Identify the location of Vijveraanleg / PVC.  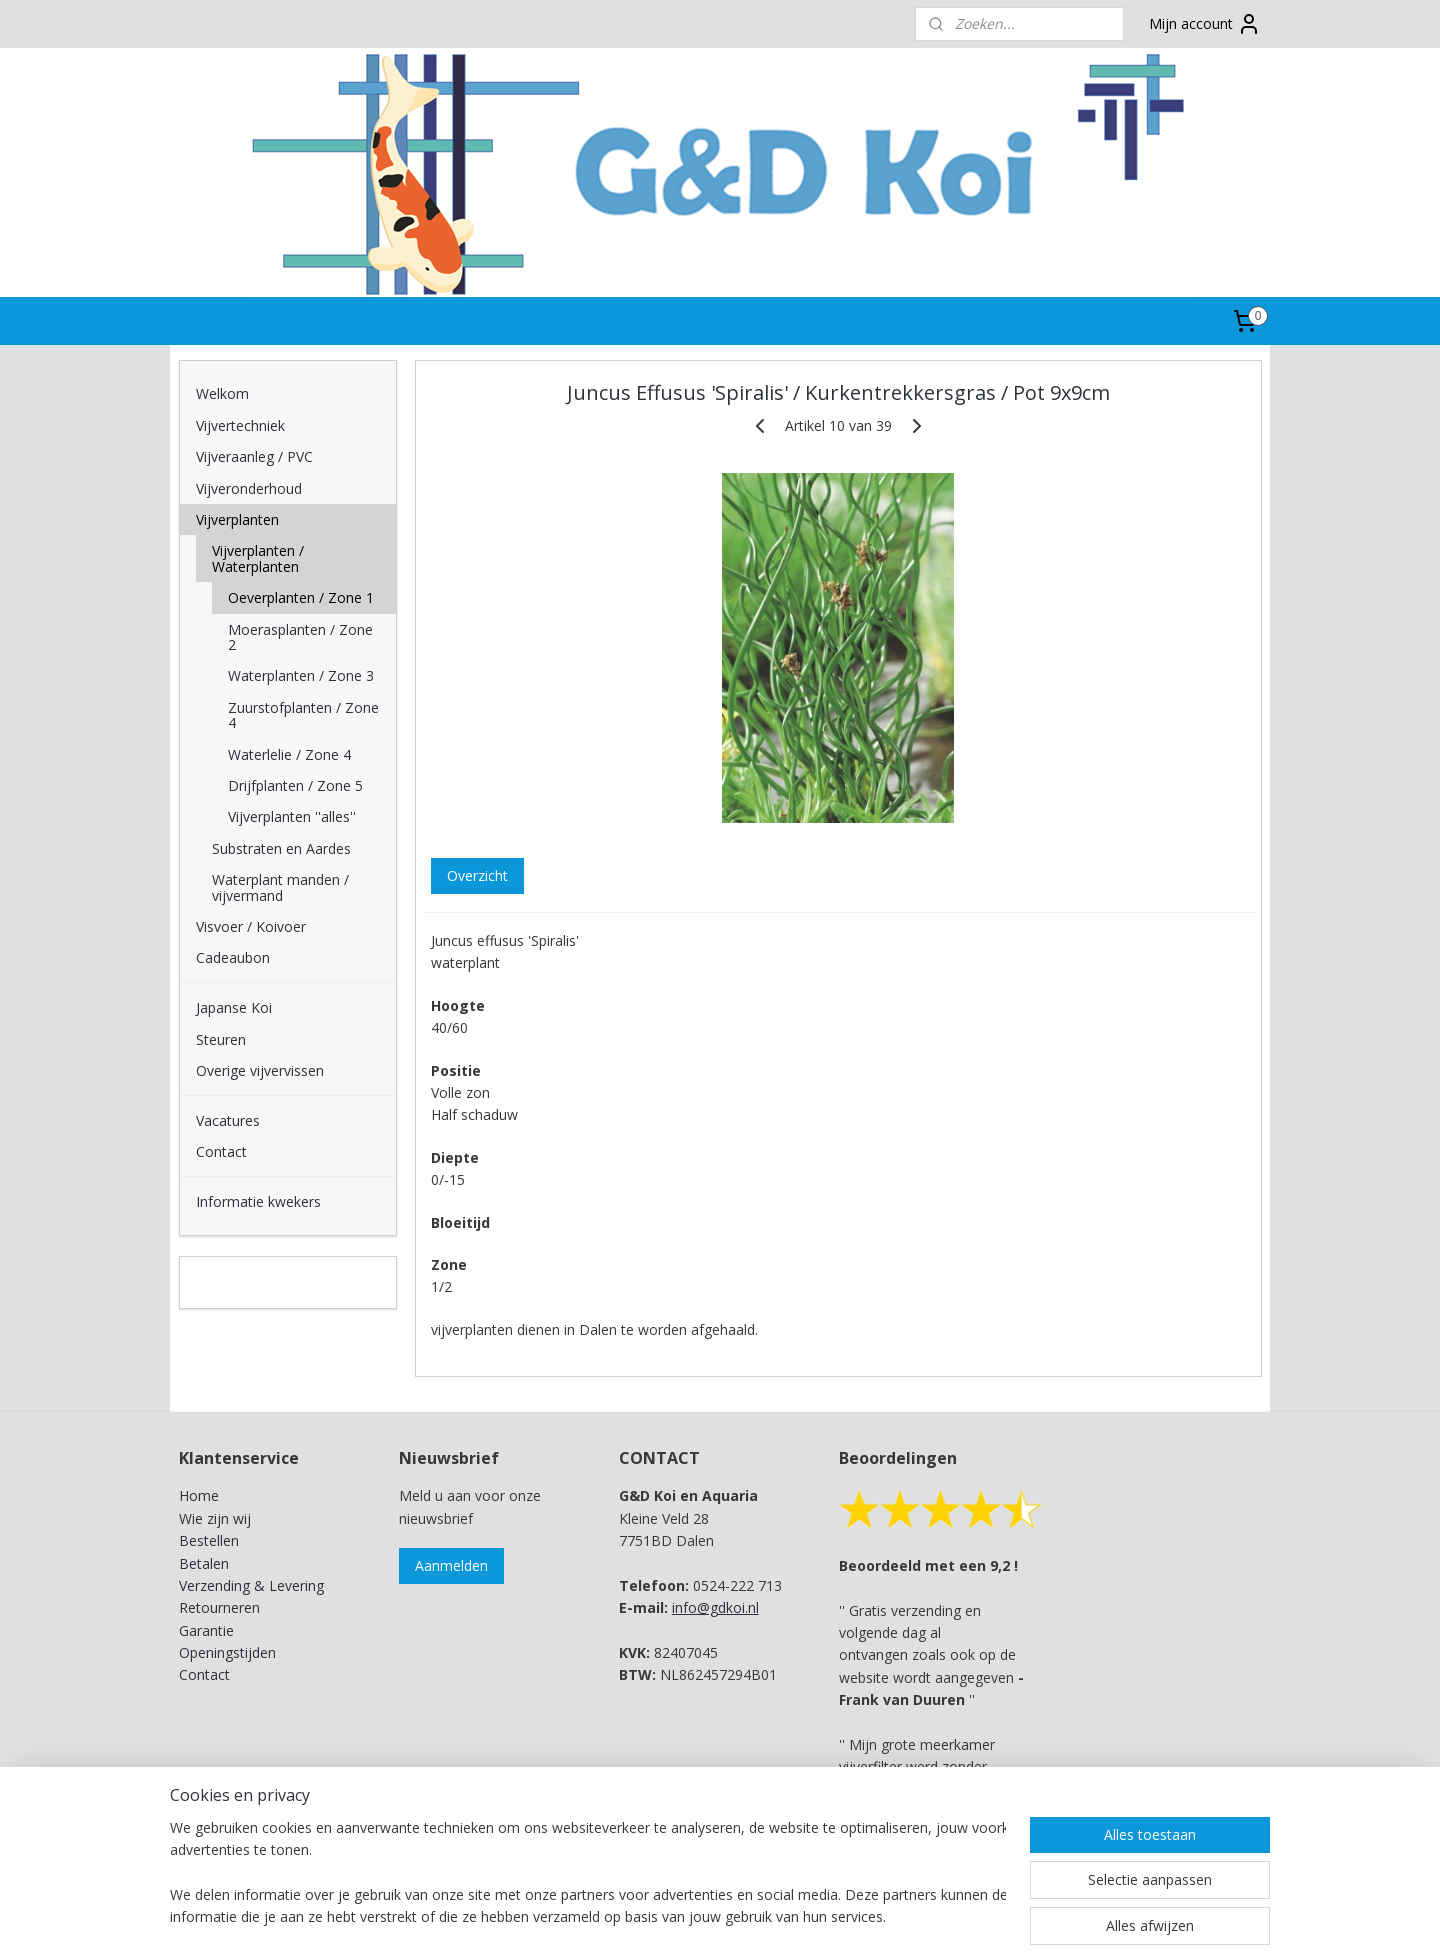
(254, 456).